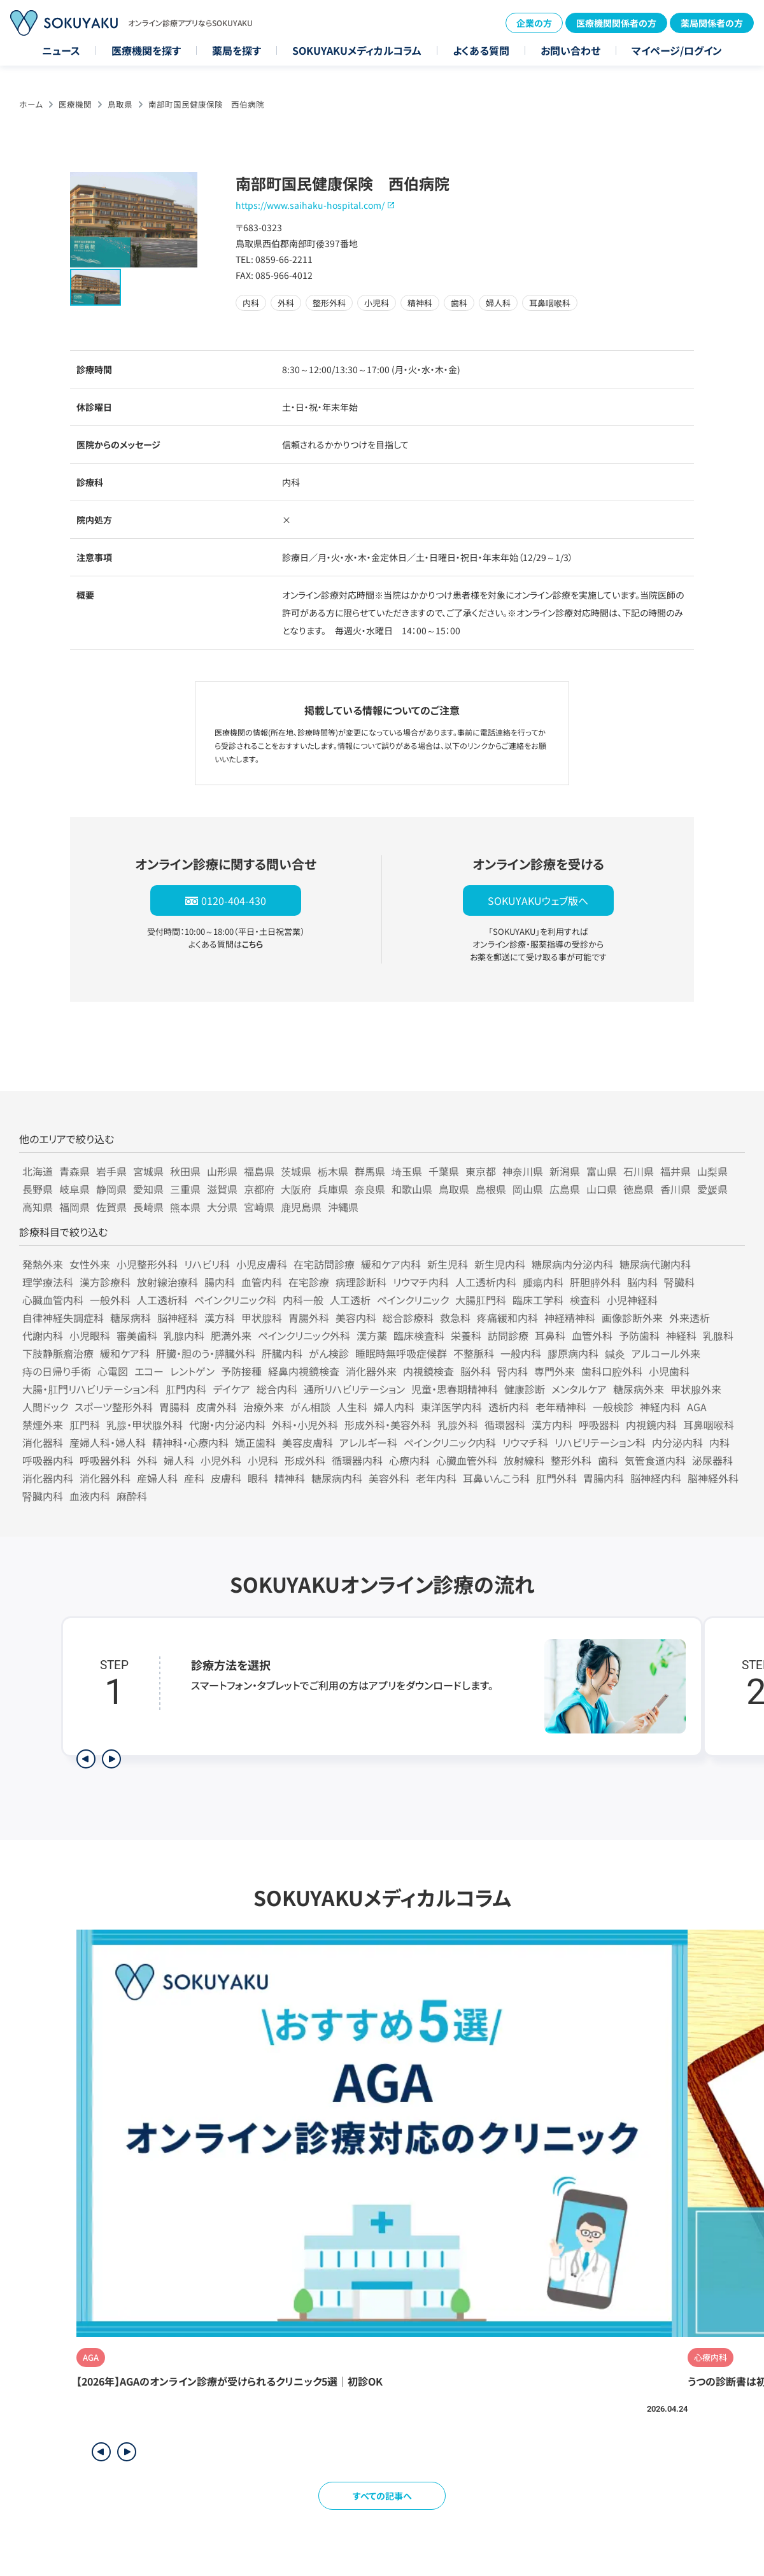 Image resolution: width=764 pixels, height=2576 pixels. What do you see at coordinates (638, 1189) in the screenshot?
I see `徳島県` at bounding box center [638, 1189].